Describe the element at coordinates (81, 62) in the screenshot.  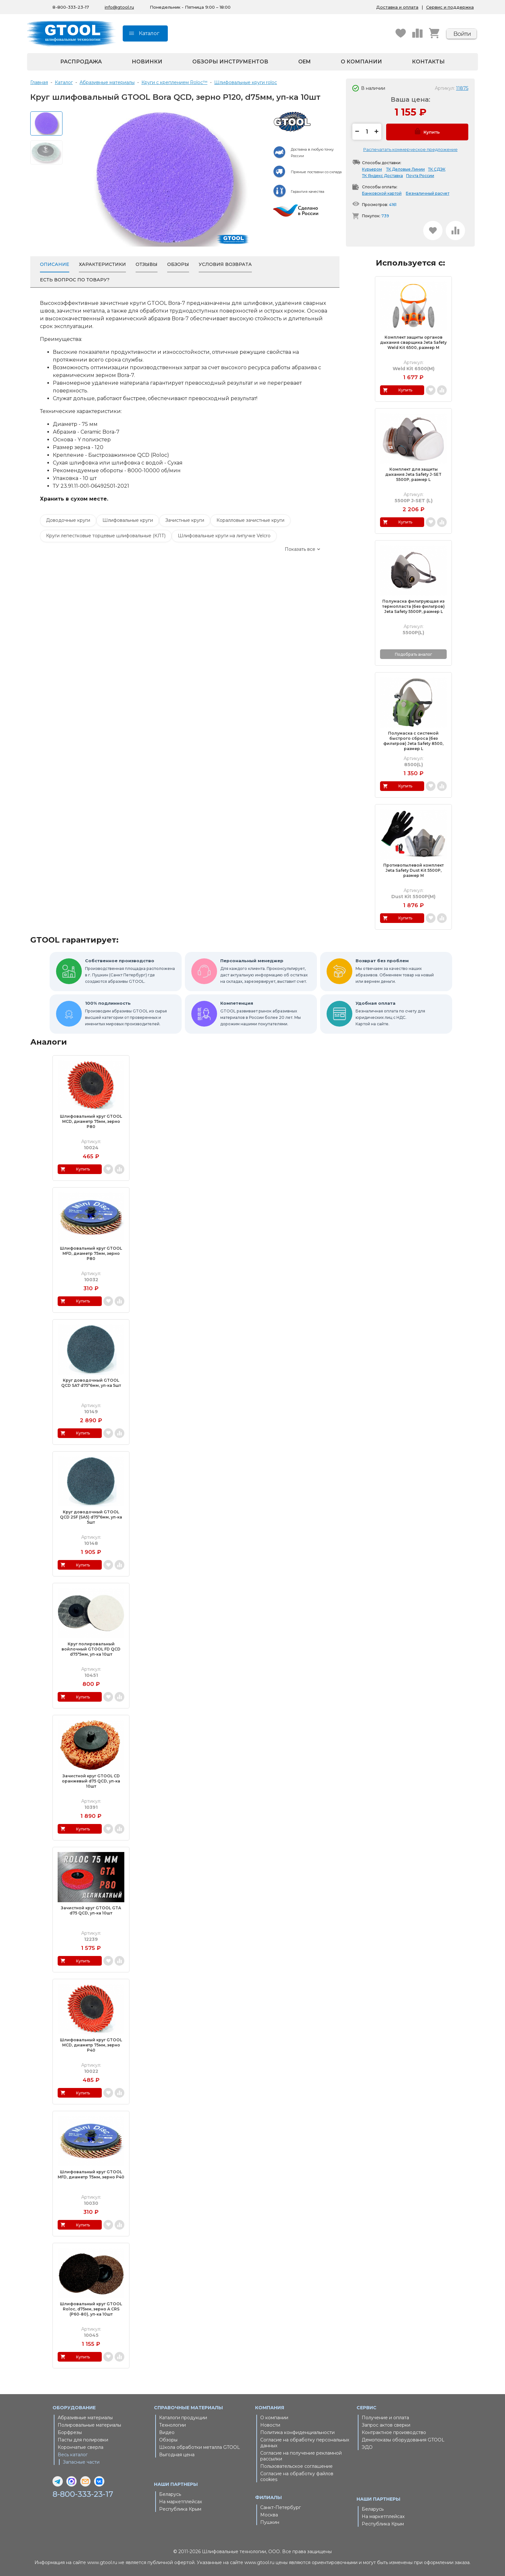
I see `Распродажа` at that location.